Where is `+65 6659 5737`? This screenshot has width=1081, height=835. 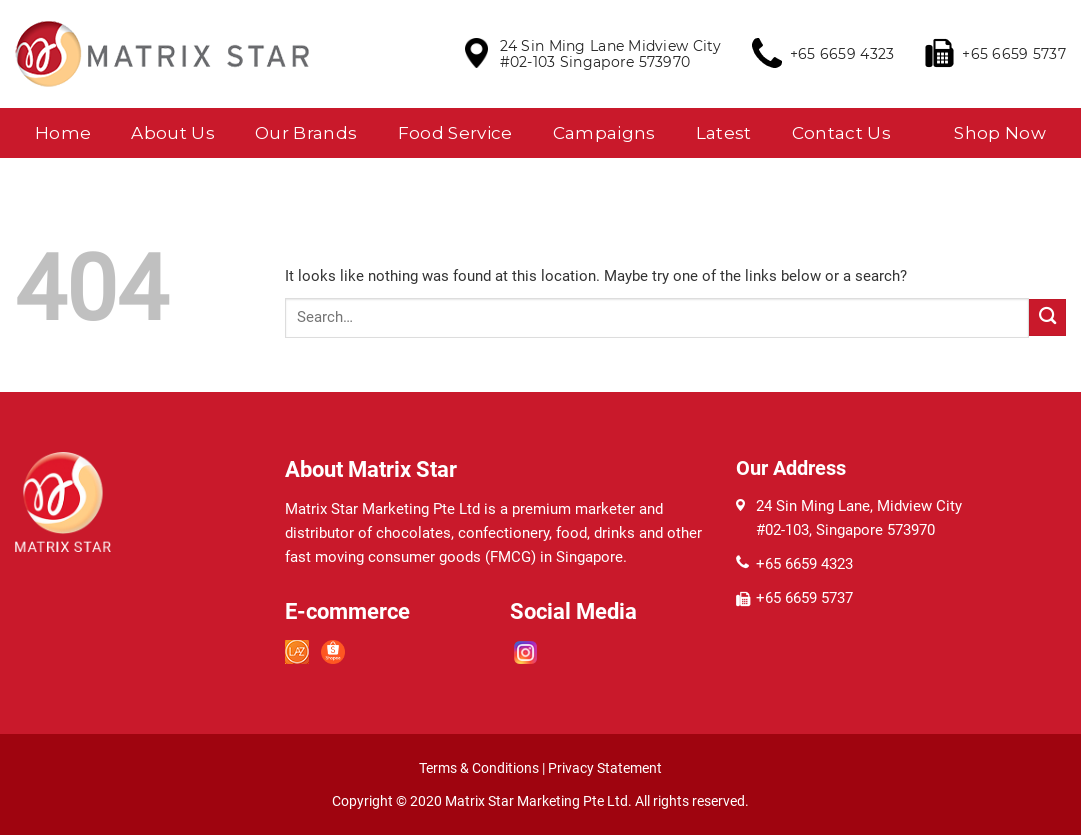
+65 6659 5737 is located at coordinates (1014, 54).